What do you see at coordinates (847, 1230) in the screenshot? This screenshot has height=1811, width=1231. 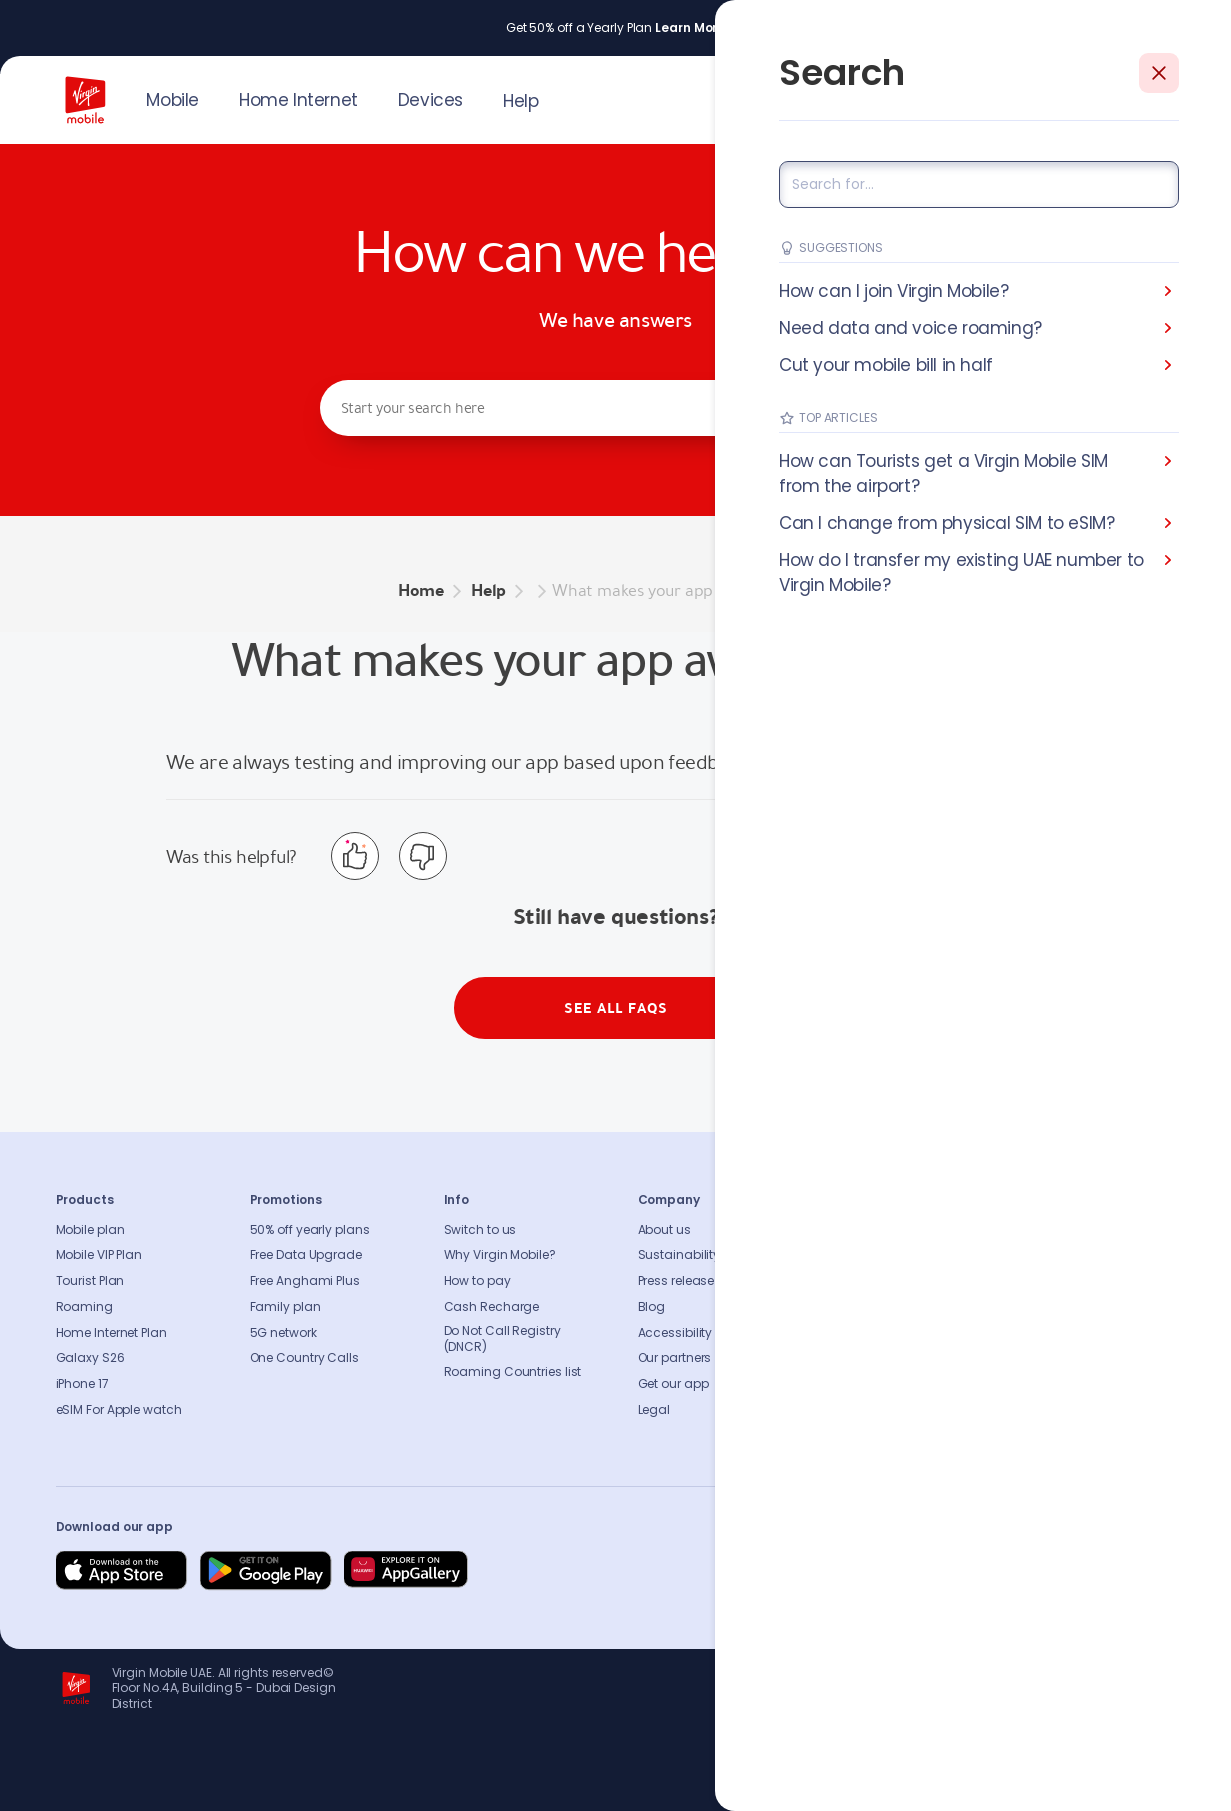 I see `FAQs` at bounding box center [847, 1230].